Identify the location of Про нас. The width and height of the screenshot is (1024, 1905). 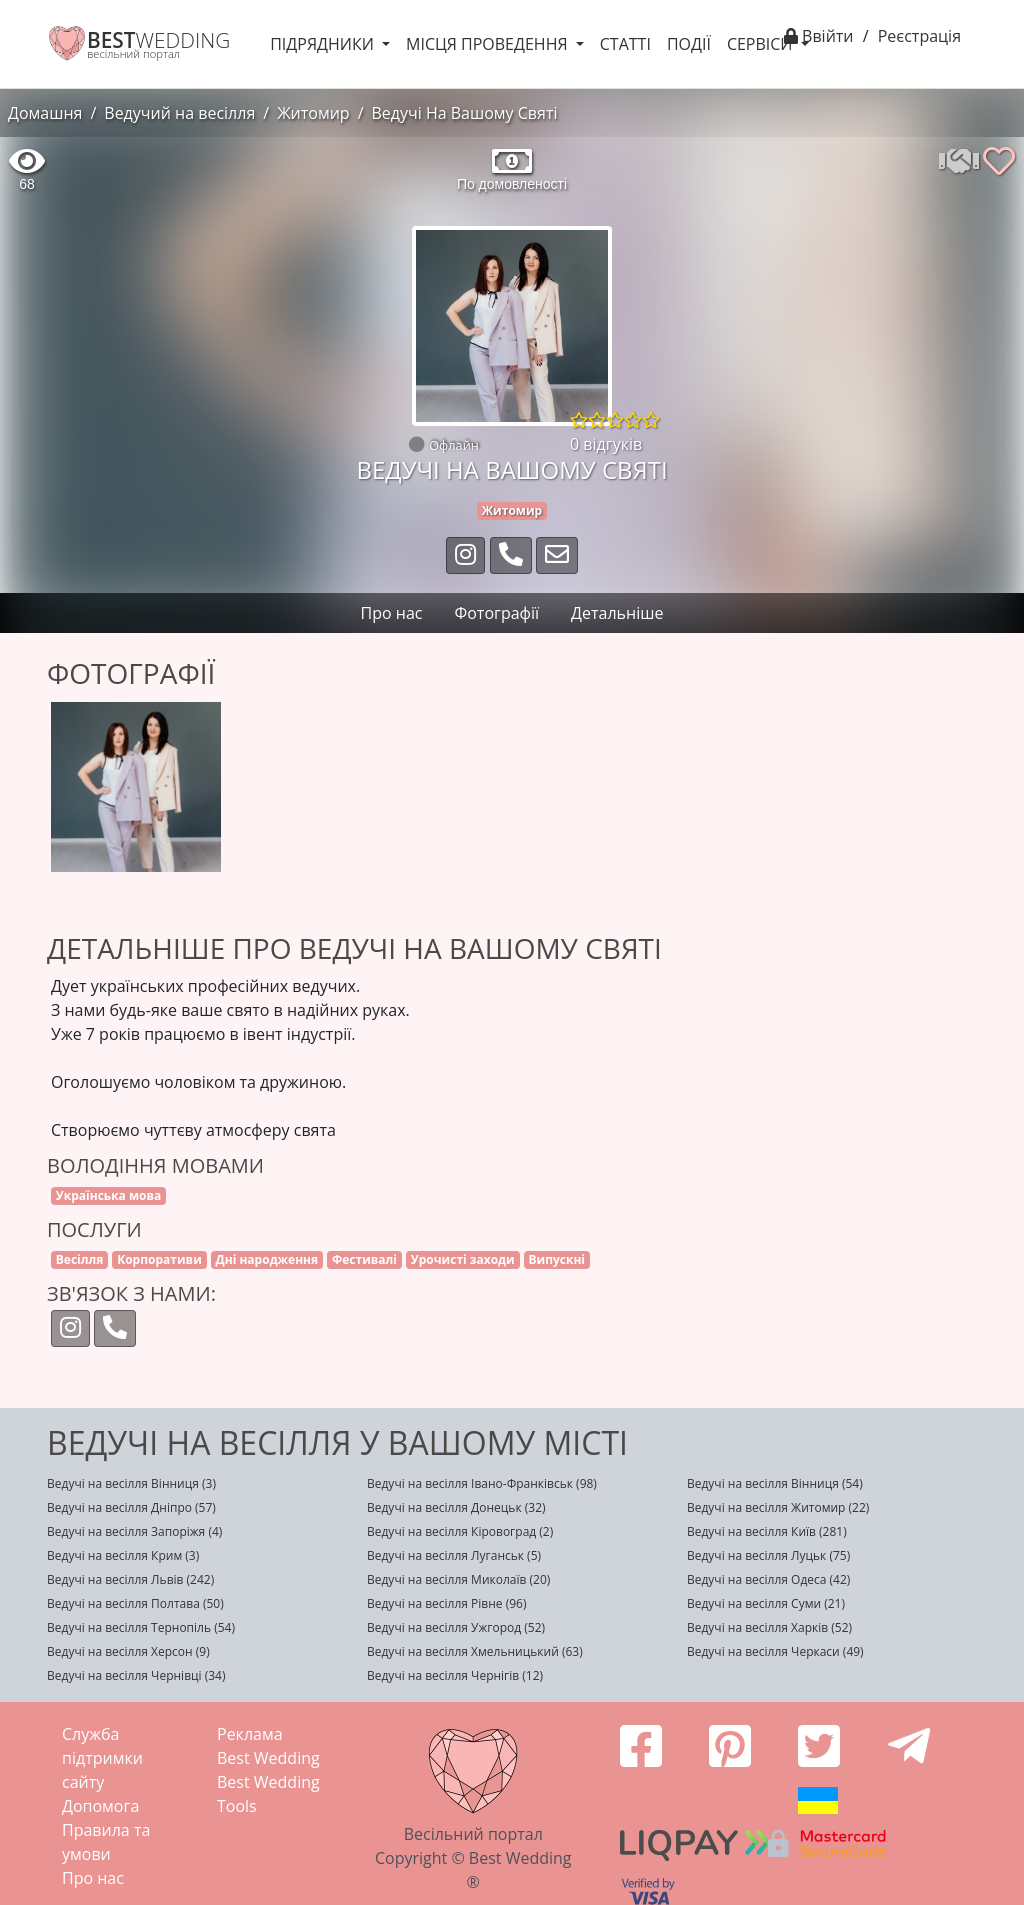
(93, 1878).